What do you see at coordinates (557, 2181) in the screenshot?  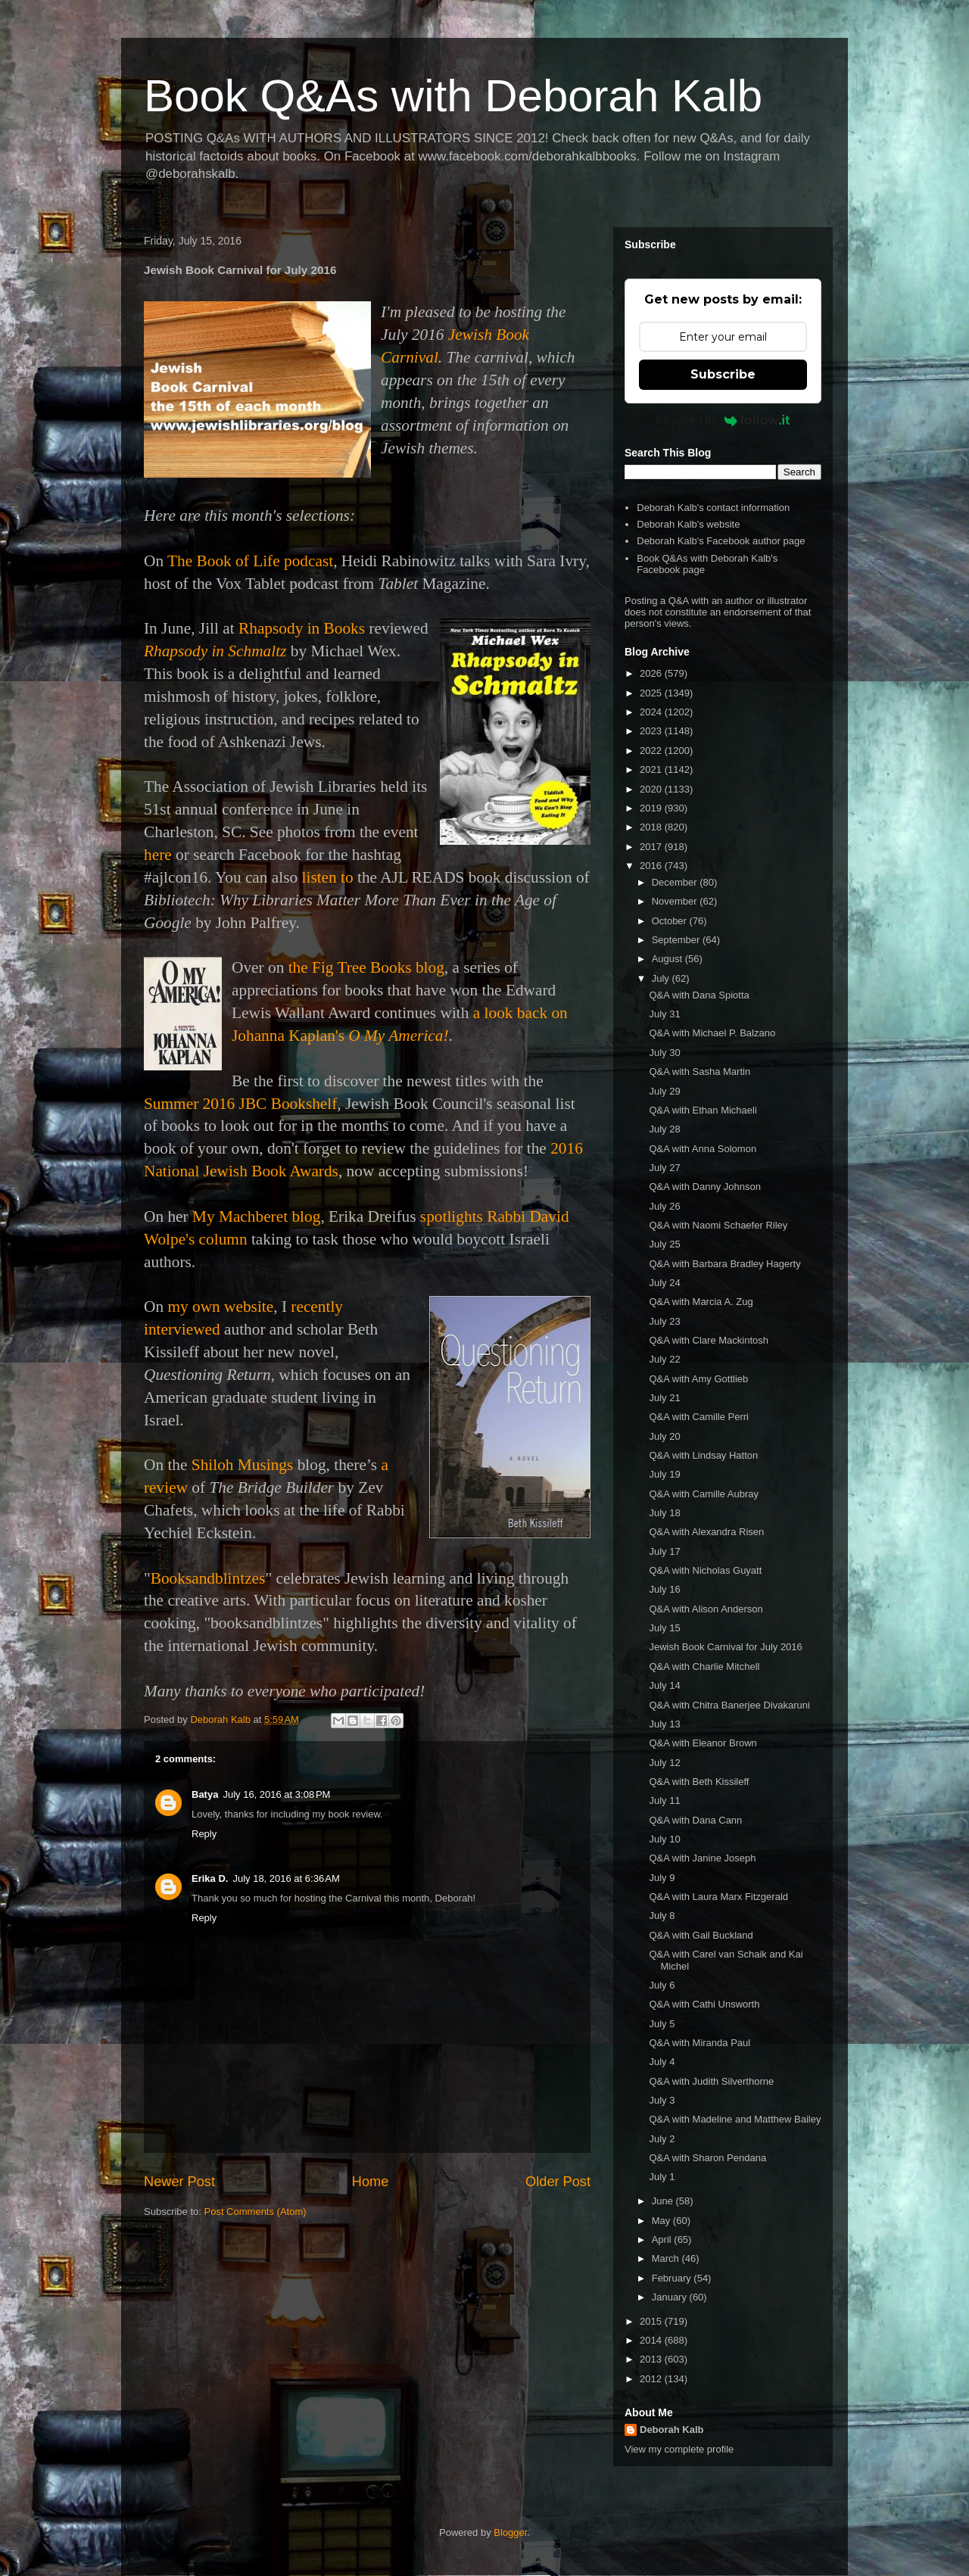 I see `Older Post` at bounding box center [557, 2181].